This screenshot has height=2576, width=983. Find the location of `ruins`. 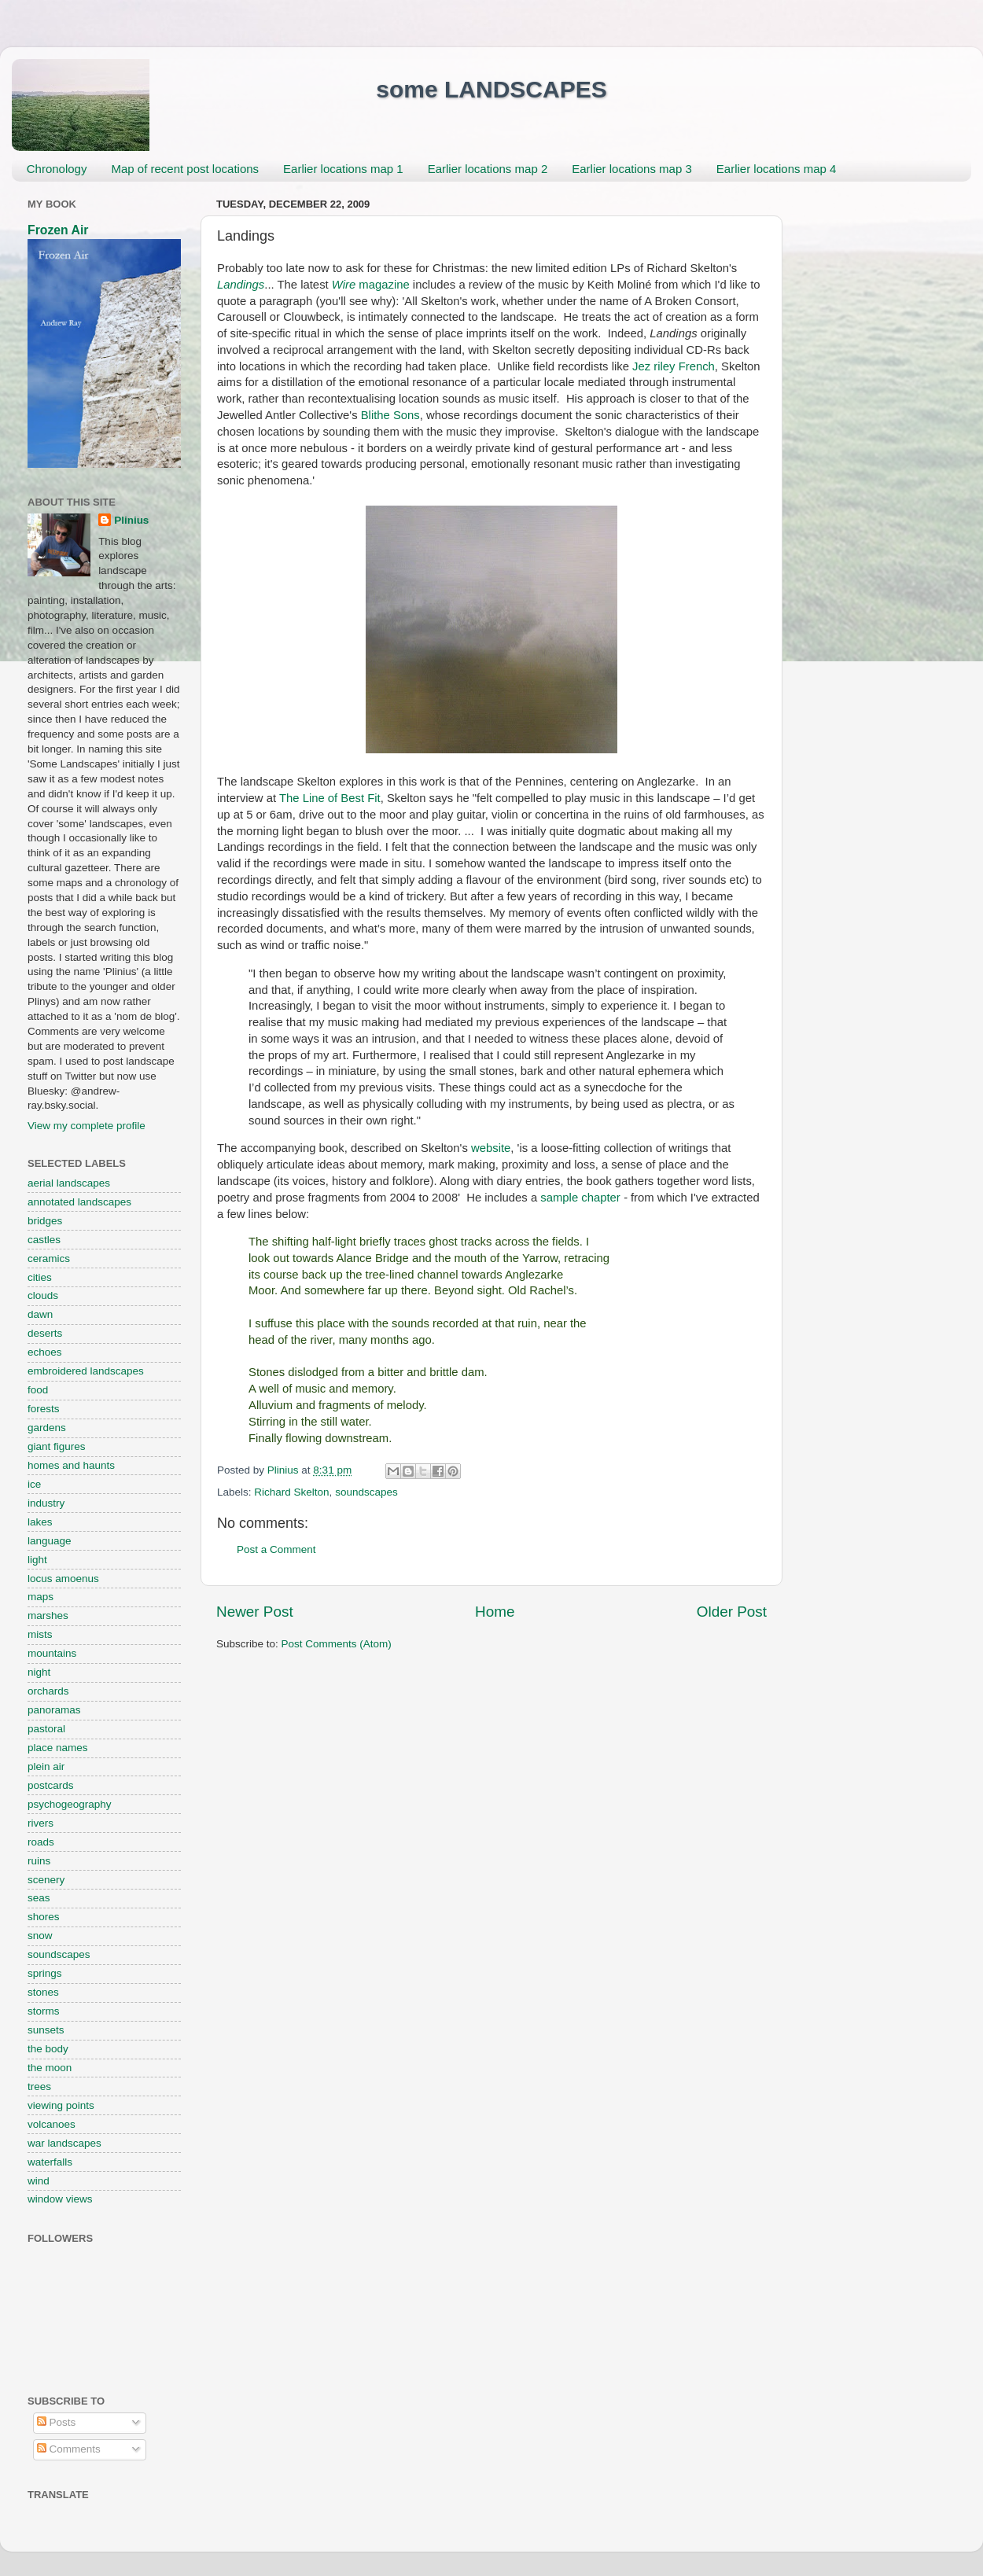

ruins is located at coordinates (39, 1861).